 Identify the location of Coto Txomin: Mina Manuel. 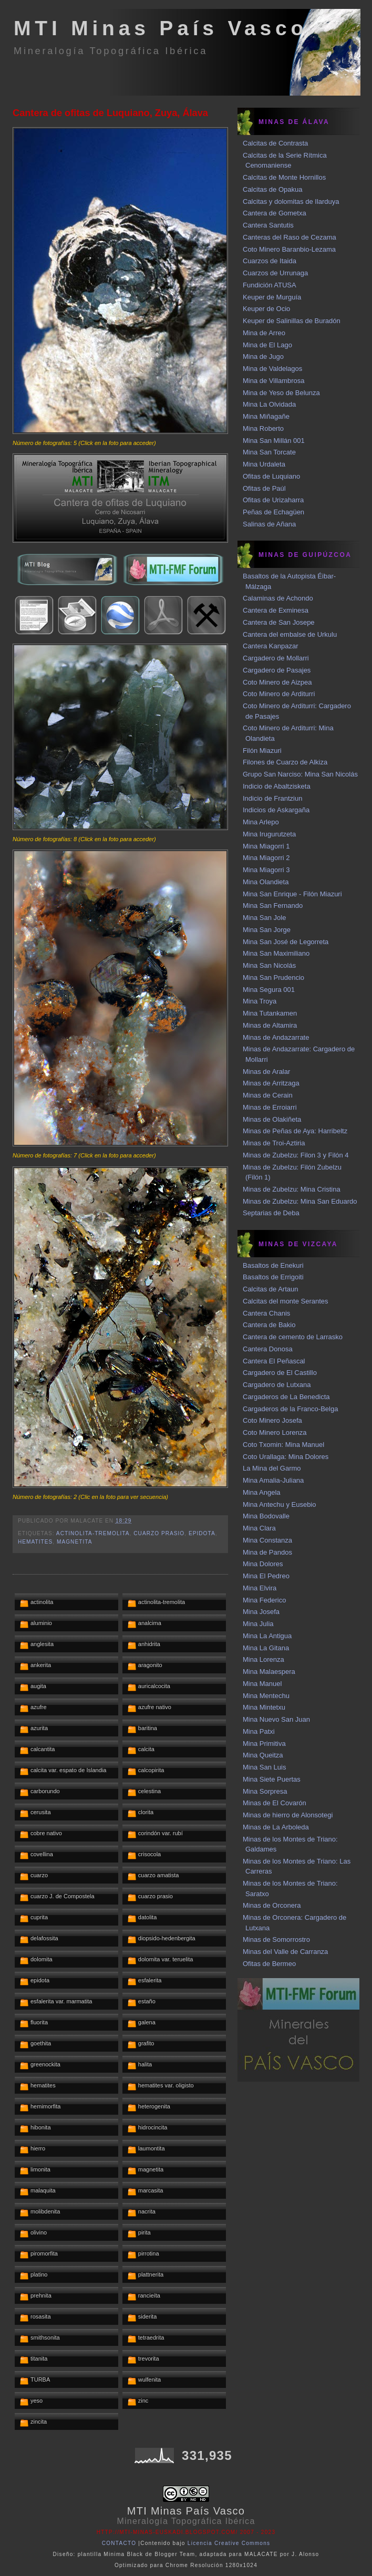
(283, 1445).